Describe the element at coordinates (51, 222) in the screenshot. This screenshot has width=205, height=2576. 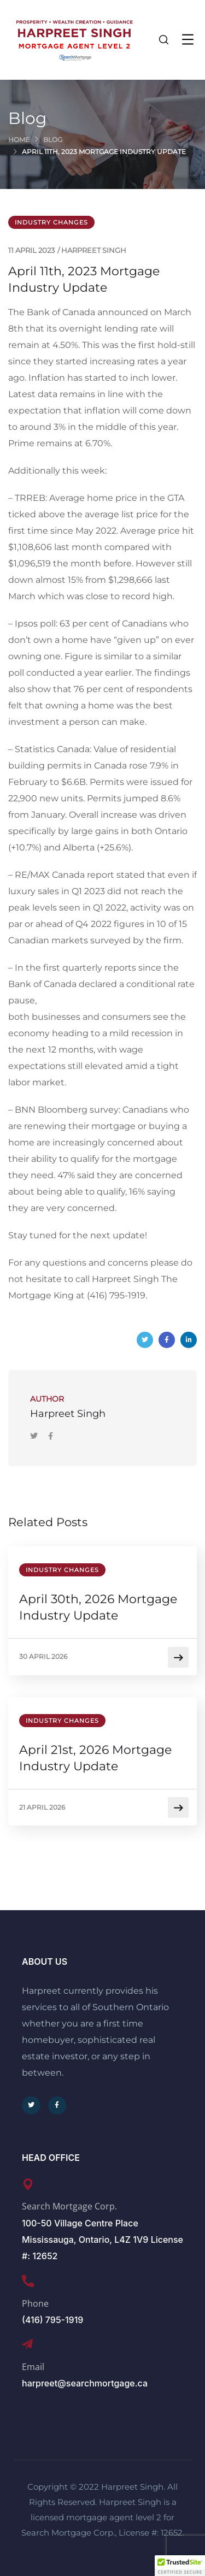
I see `Industry Changes` at that location.